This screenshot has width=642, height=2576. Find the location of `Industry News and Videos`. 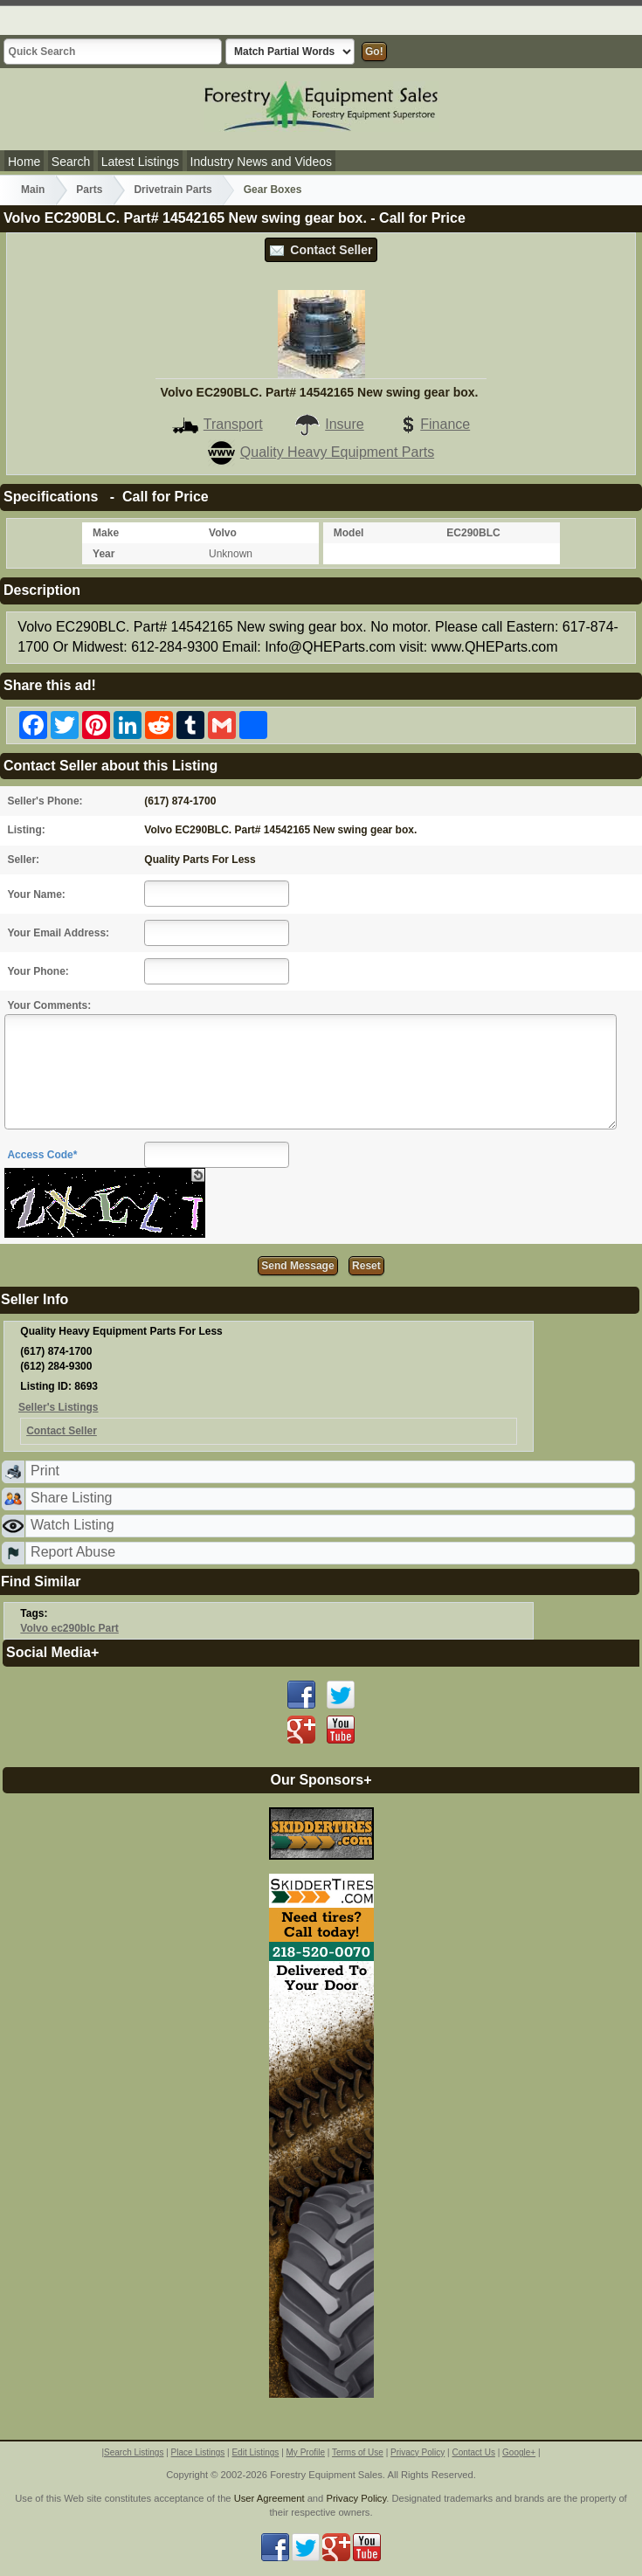

Industry News and Videos is located at coordinates (261, 162).